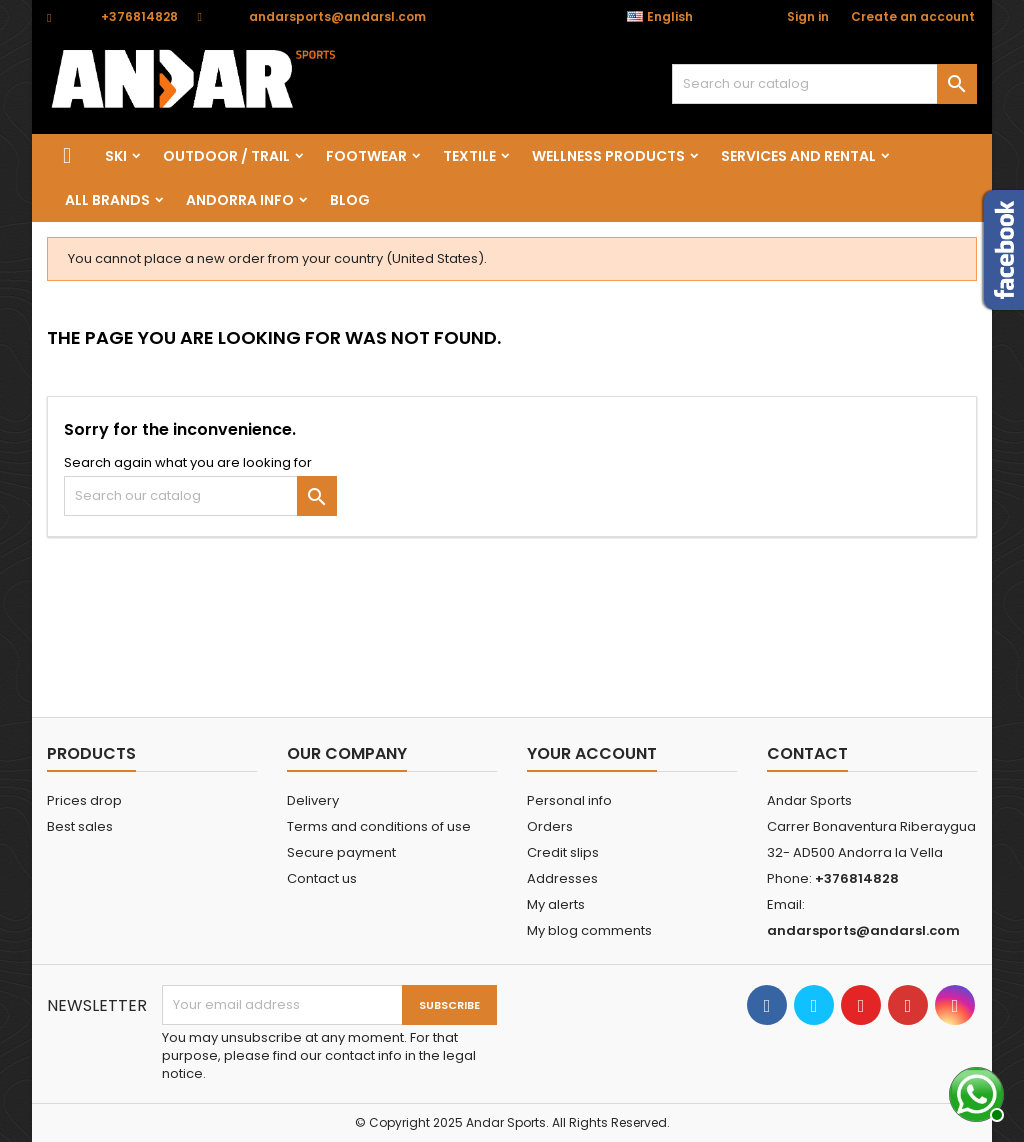 Image resolution: width=1024 pixels, height=1142 pixels. Describe the element at coordinates (569, 800) in the screenshot. I see `Personal info` at that location.